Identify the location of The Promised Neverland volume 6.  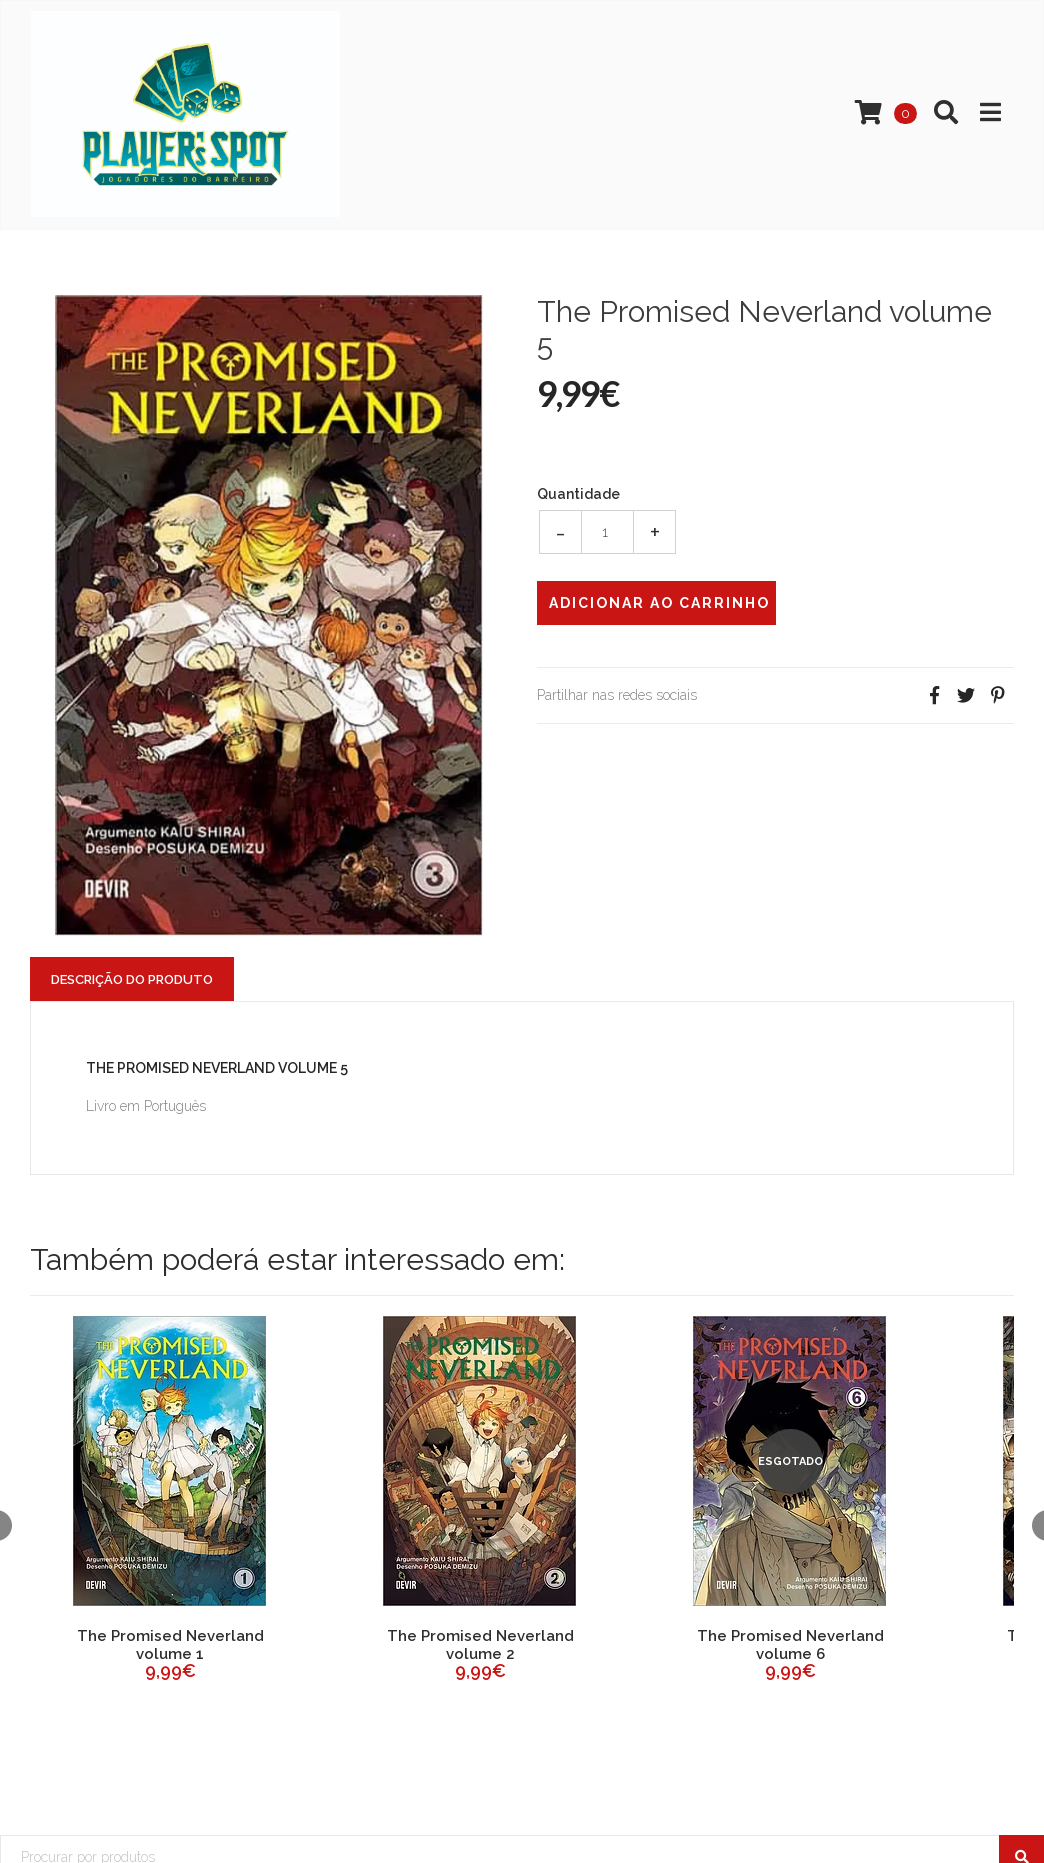
(790, 1645).